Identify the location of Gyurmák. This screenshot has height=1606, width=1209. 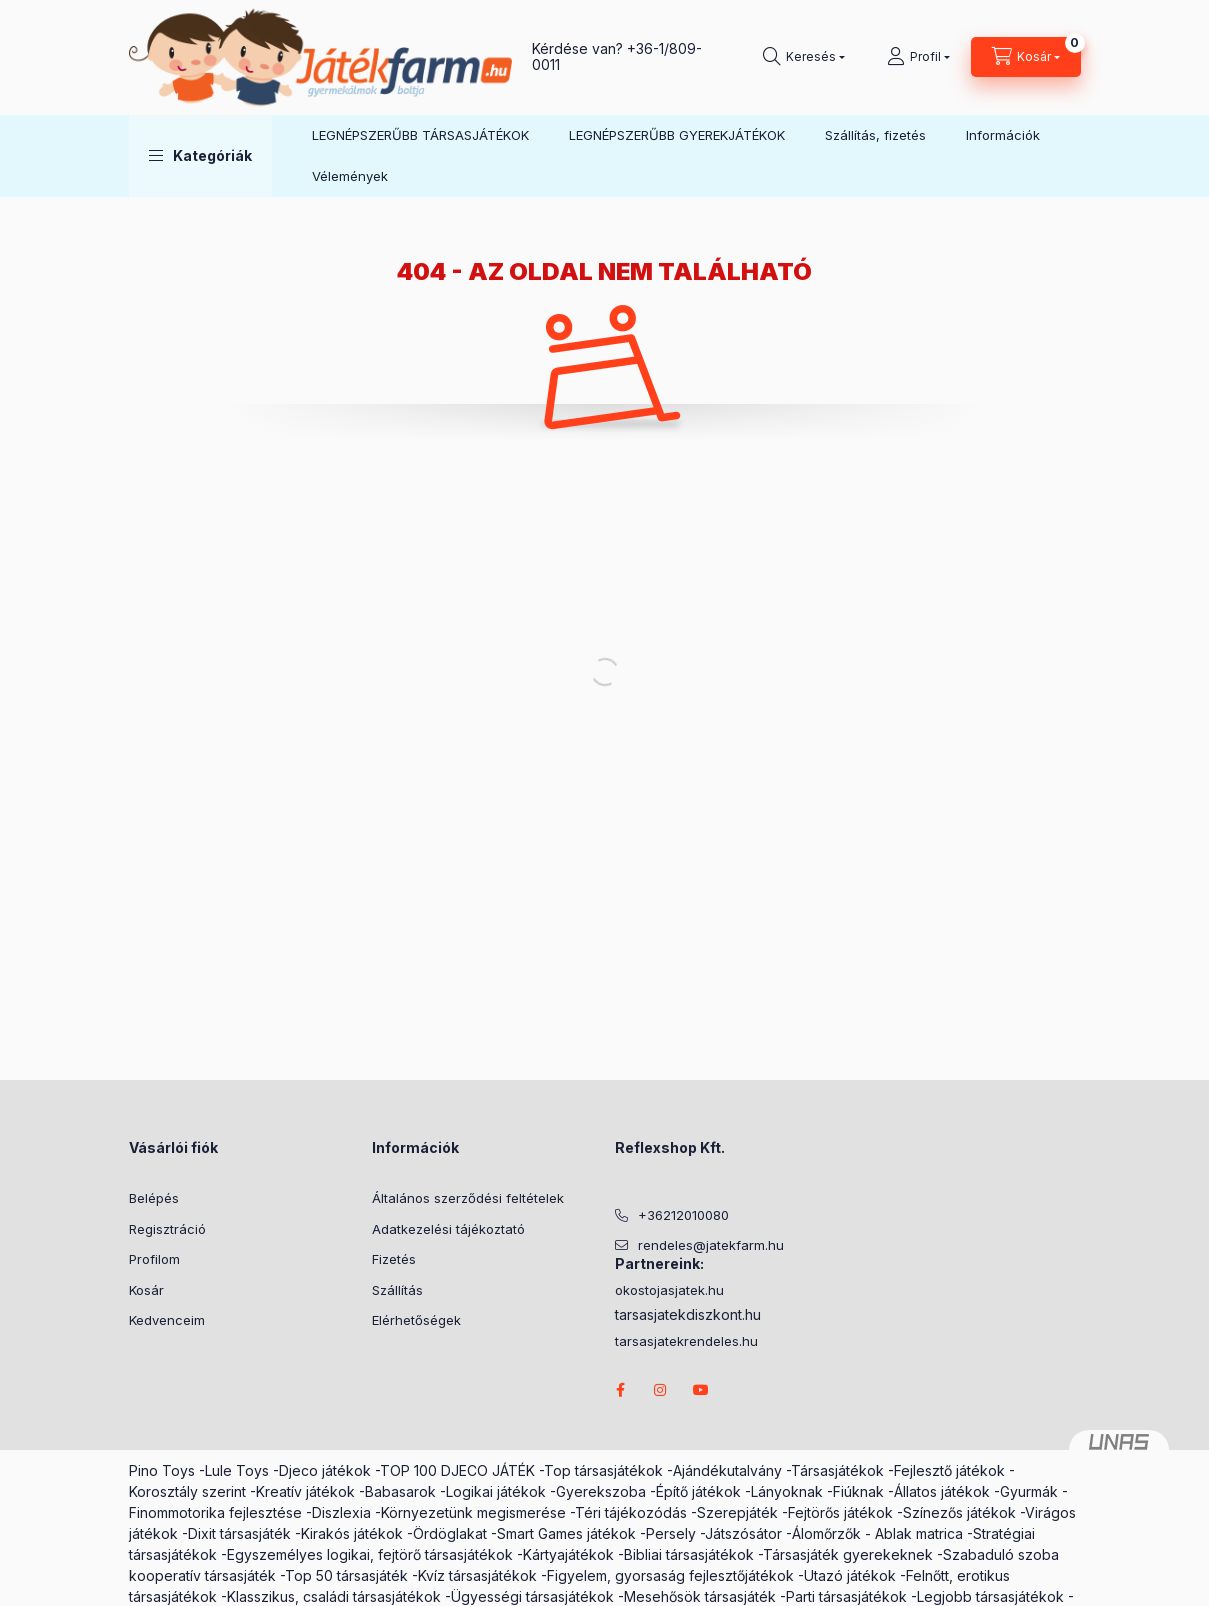
(1029, 1491).